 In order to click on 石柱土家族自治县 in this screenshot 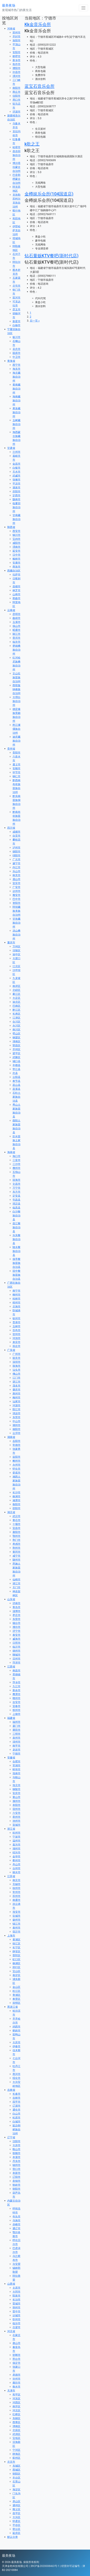, I will do `click(16, 1096)`.